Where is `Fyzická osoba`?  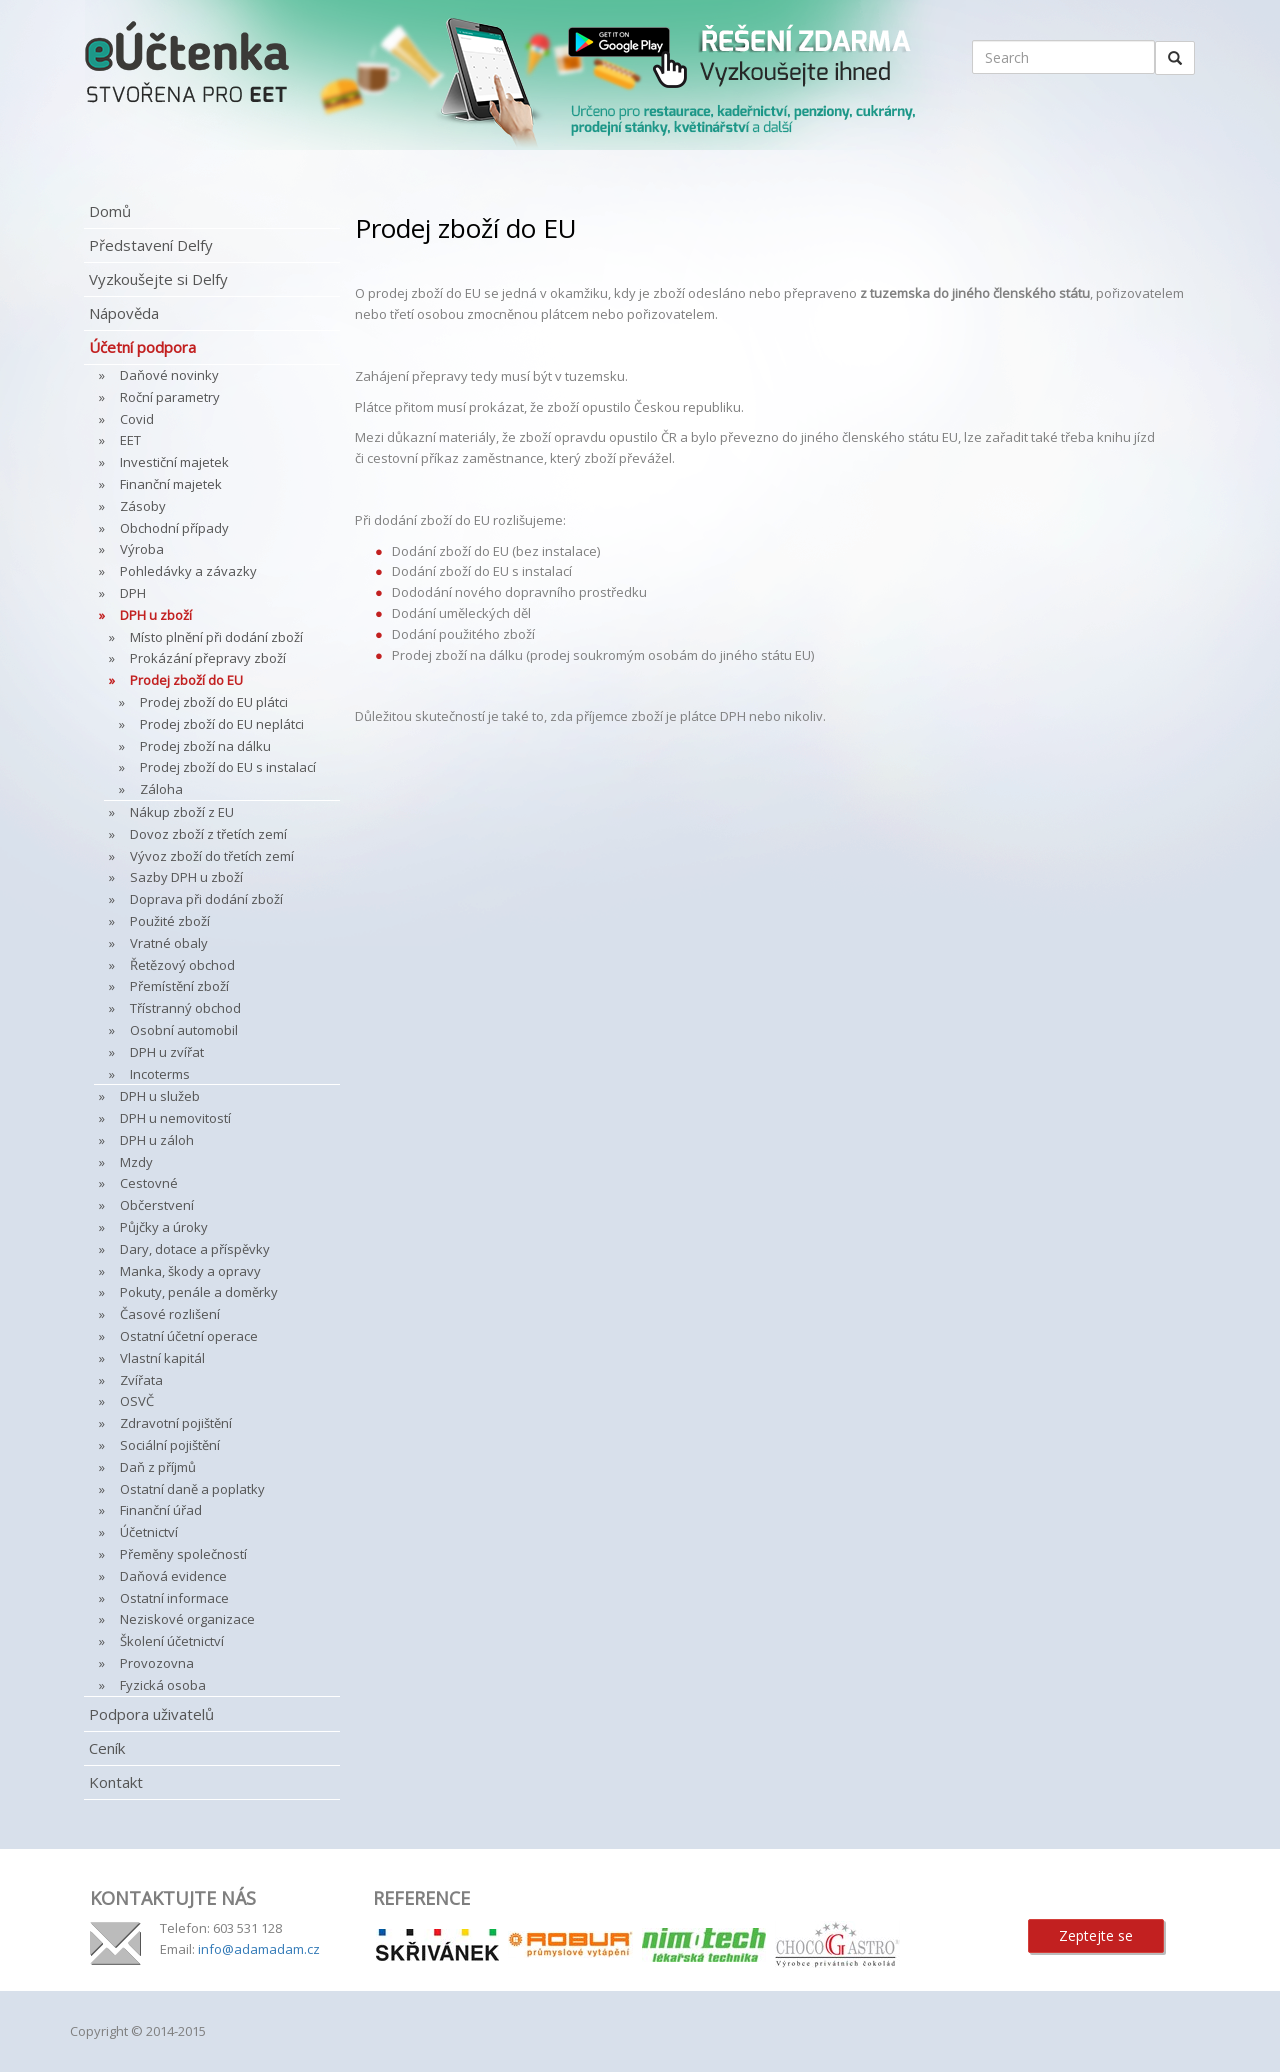
Fyzická osoba is located at coordinates (163, 1685).